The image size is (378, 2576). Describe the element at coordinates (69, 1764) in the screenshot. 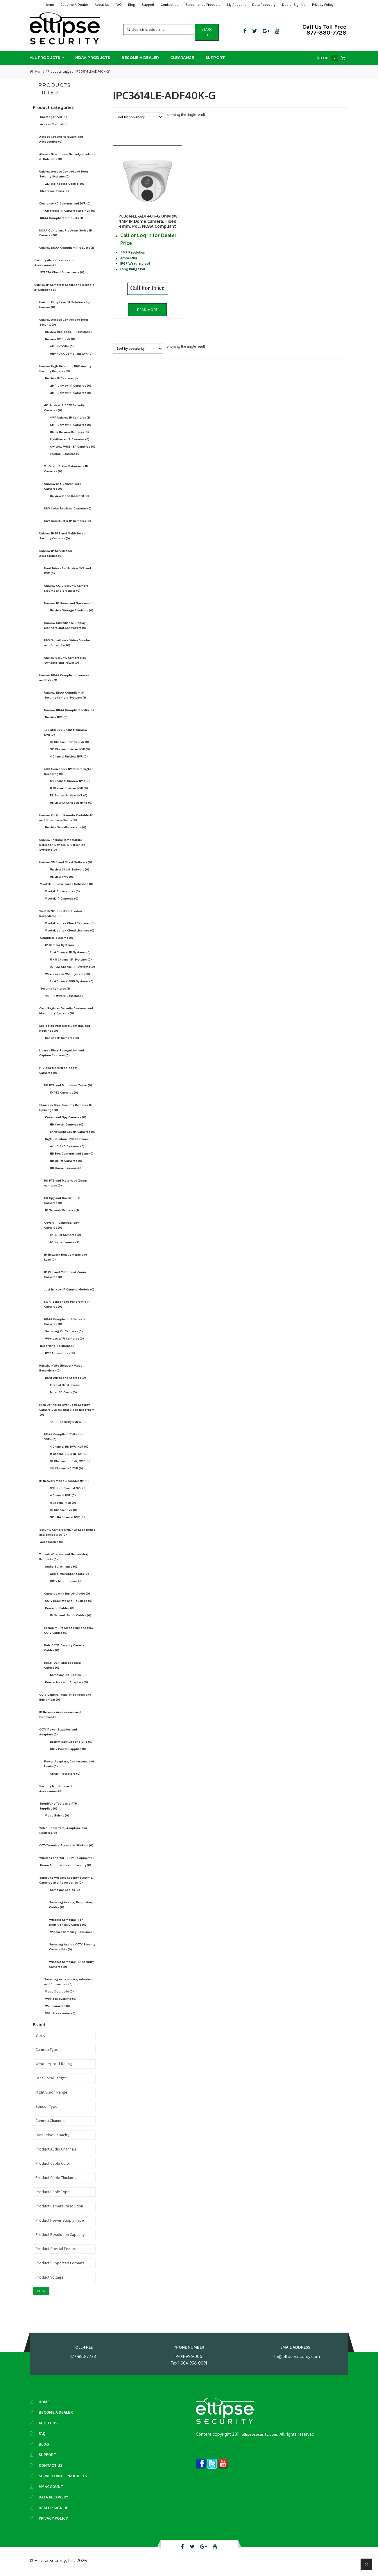

I see `Power Adapters, Connectors, and Leads` at that location.